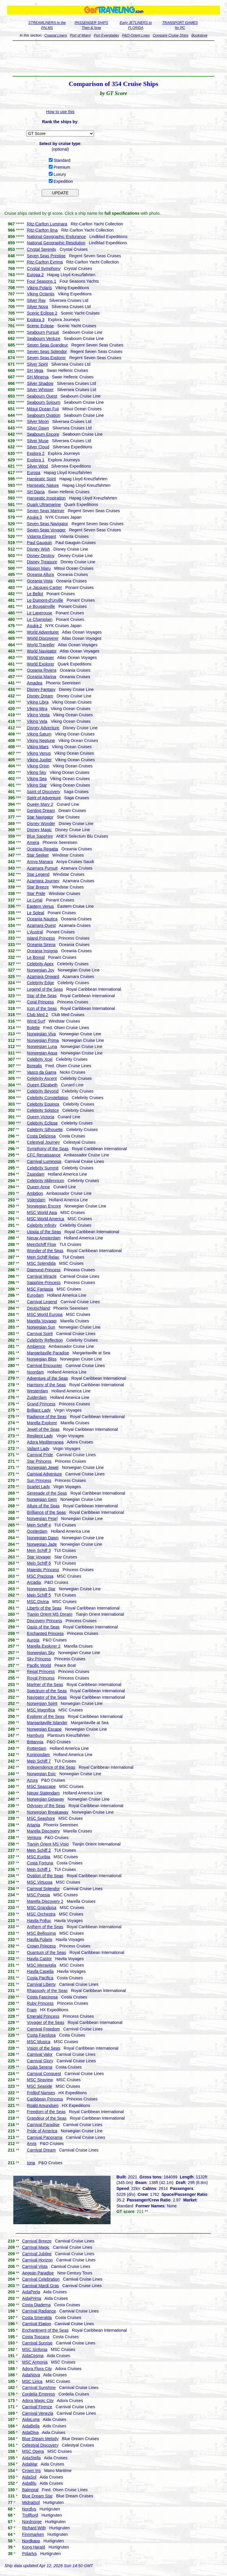 Image resolution: width=227 pixels, height=2576 pixels. What do you see at coordinates (46, 1512) in the screenshot?
I see `Brilliance of the Seas` at bounding box center [46, 1512].